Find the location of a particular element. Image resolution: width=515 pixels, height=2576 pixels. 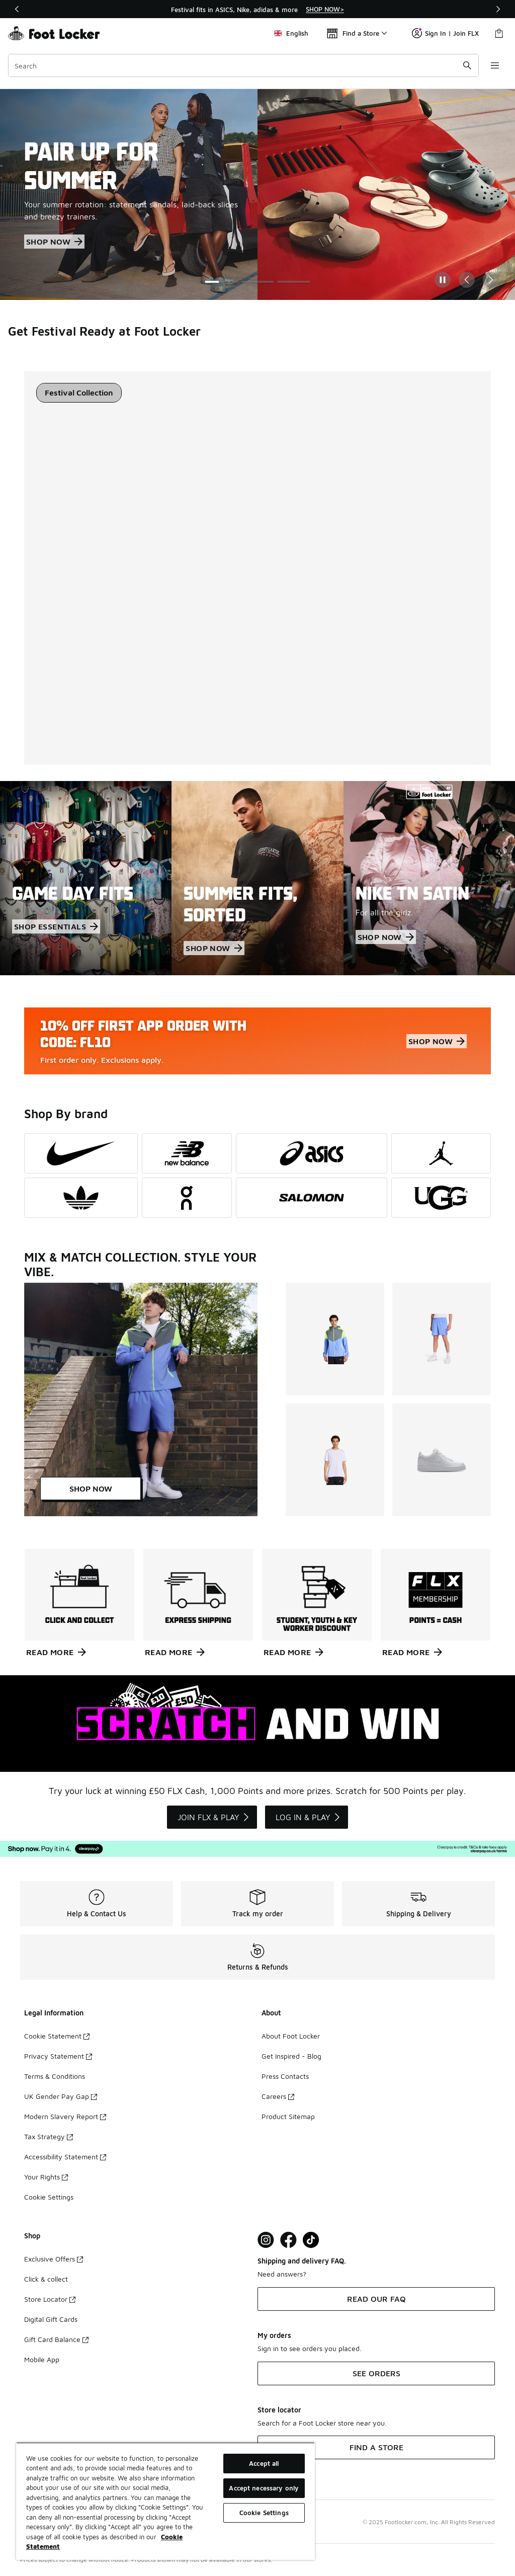

[region] is located at coordinates (257, 9).